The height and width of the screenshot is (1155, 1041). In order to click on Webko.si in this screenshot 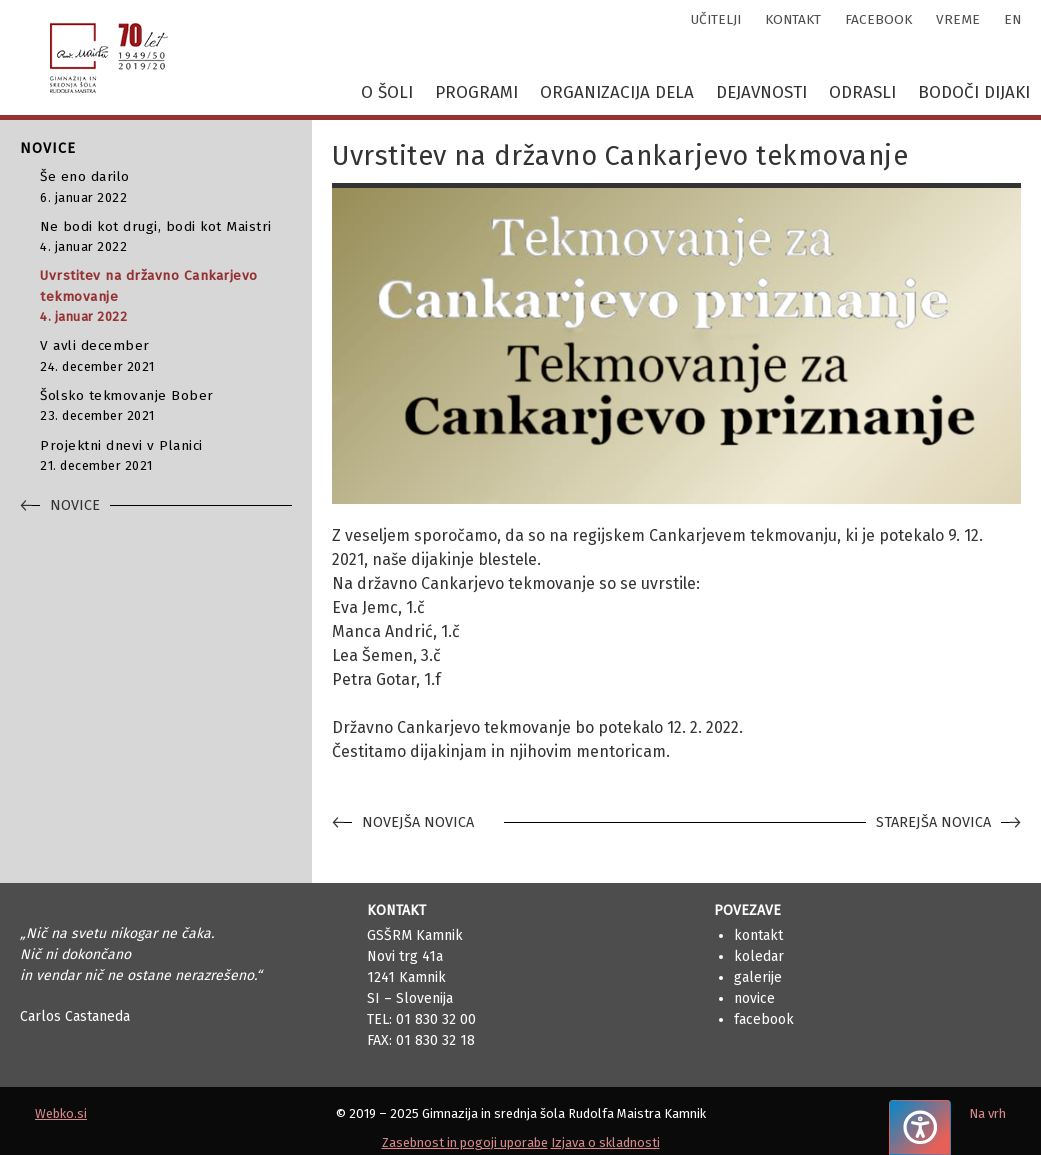, I will do `click(61, 1113)`.